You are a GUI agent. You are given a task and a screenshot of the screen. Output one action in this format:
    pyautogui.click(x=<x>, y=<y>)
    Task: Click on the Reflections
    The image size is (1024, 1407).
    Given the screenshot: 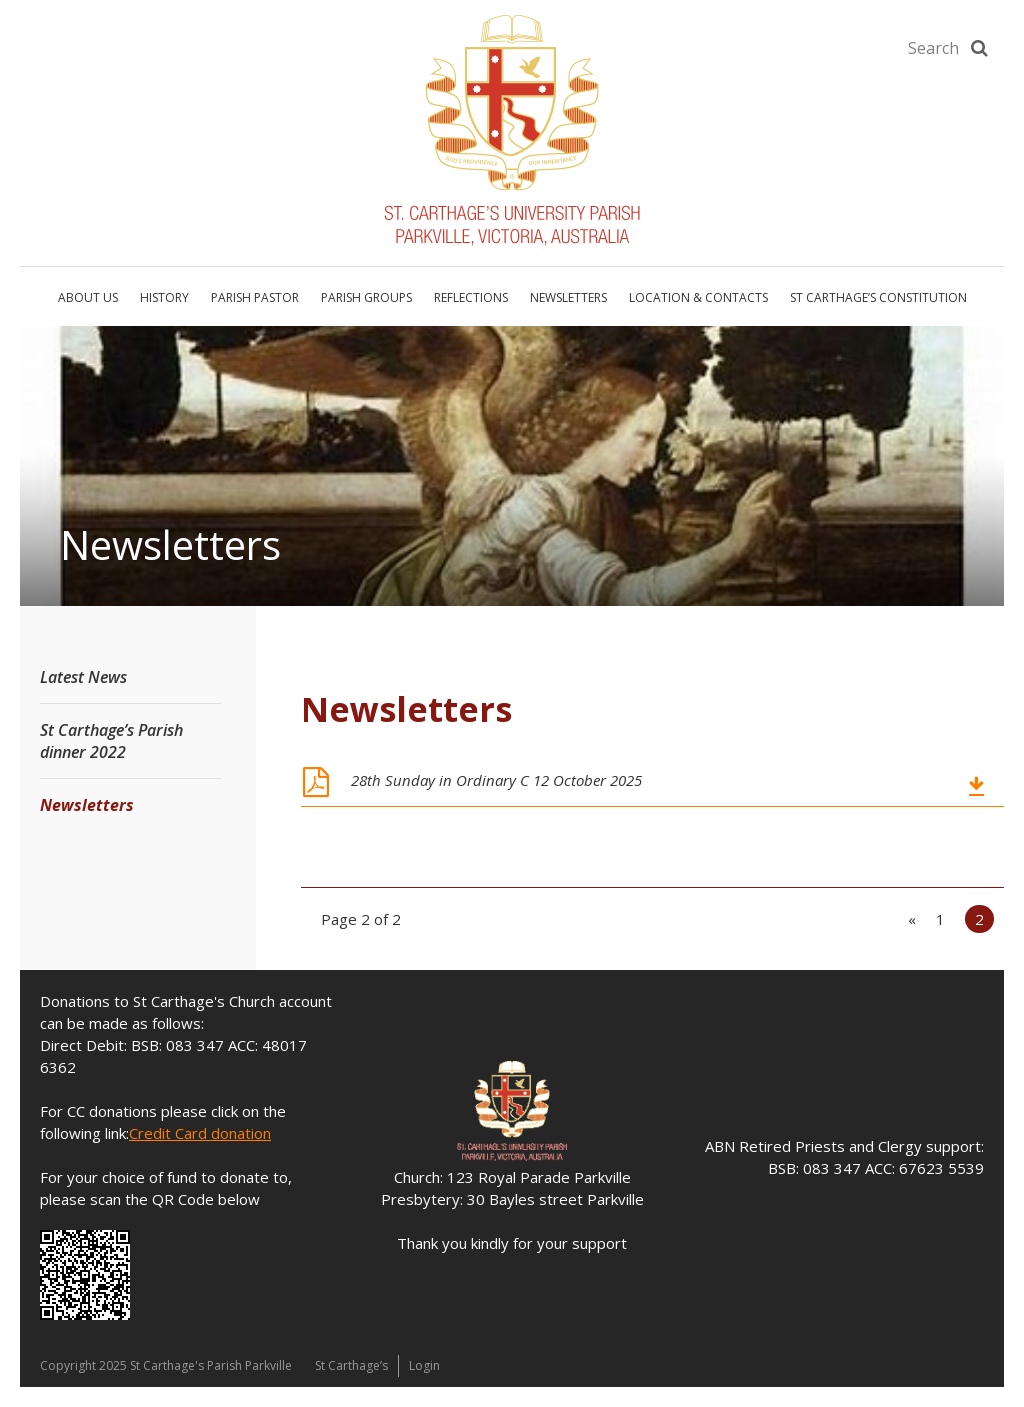 What is the action you would take?
    pyautogui.click(x=471, y=297)
    